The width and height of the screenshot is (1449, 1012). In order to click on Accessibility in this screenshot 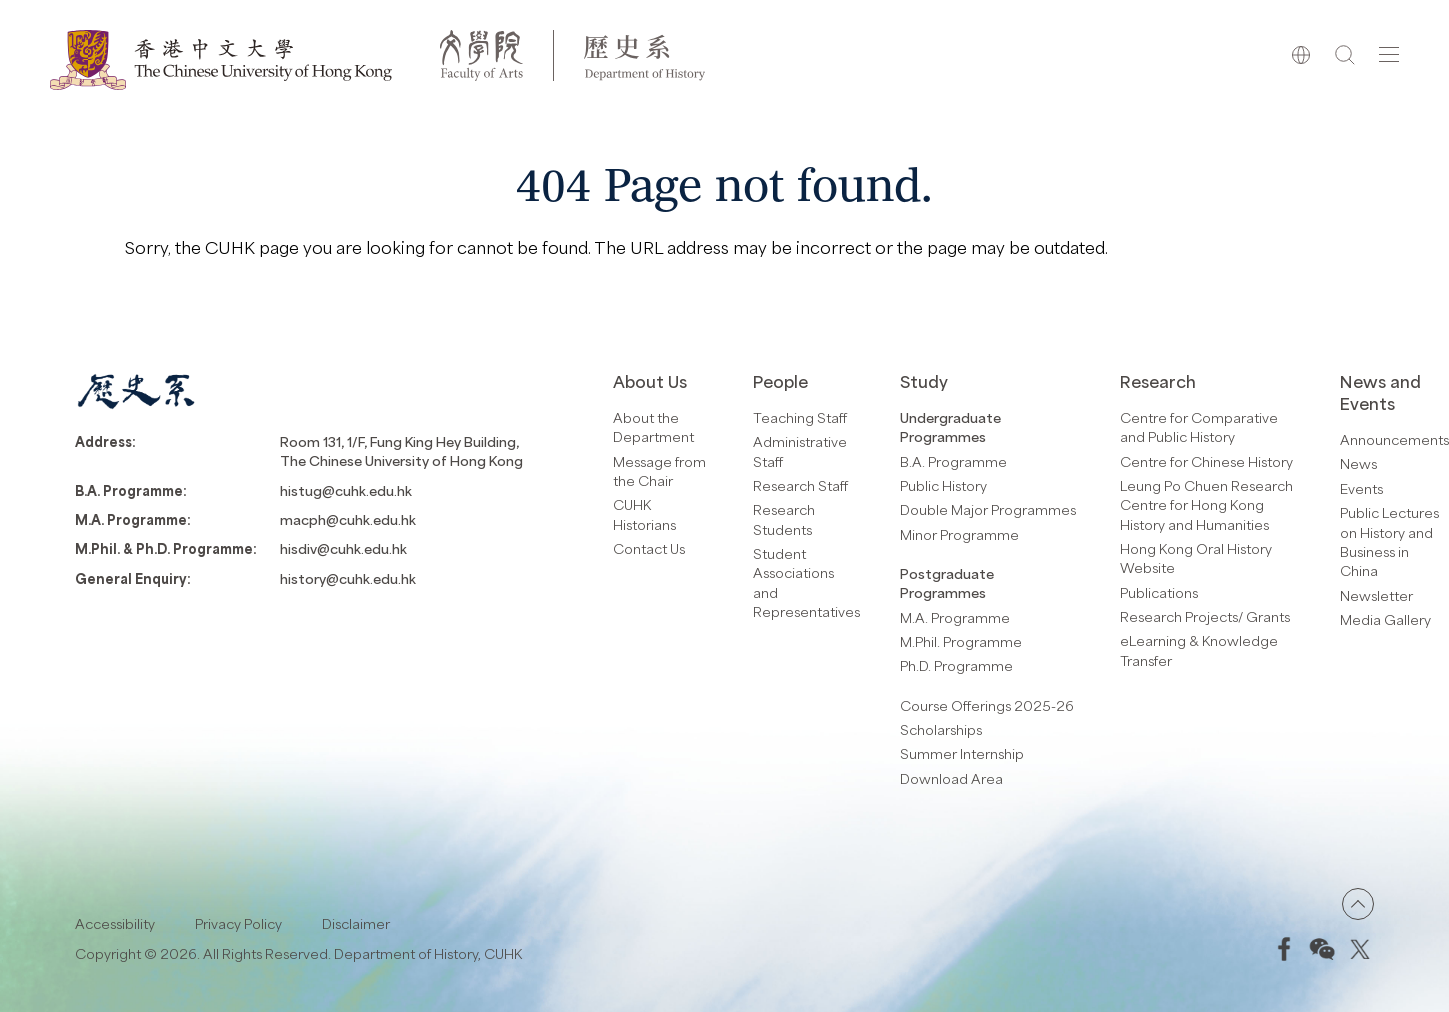, I will do `click(115, 923)`.